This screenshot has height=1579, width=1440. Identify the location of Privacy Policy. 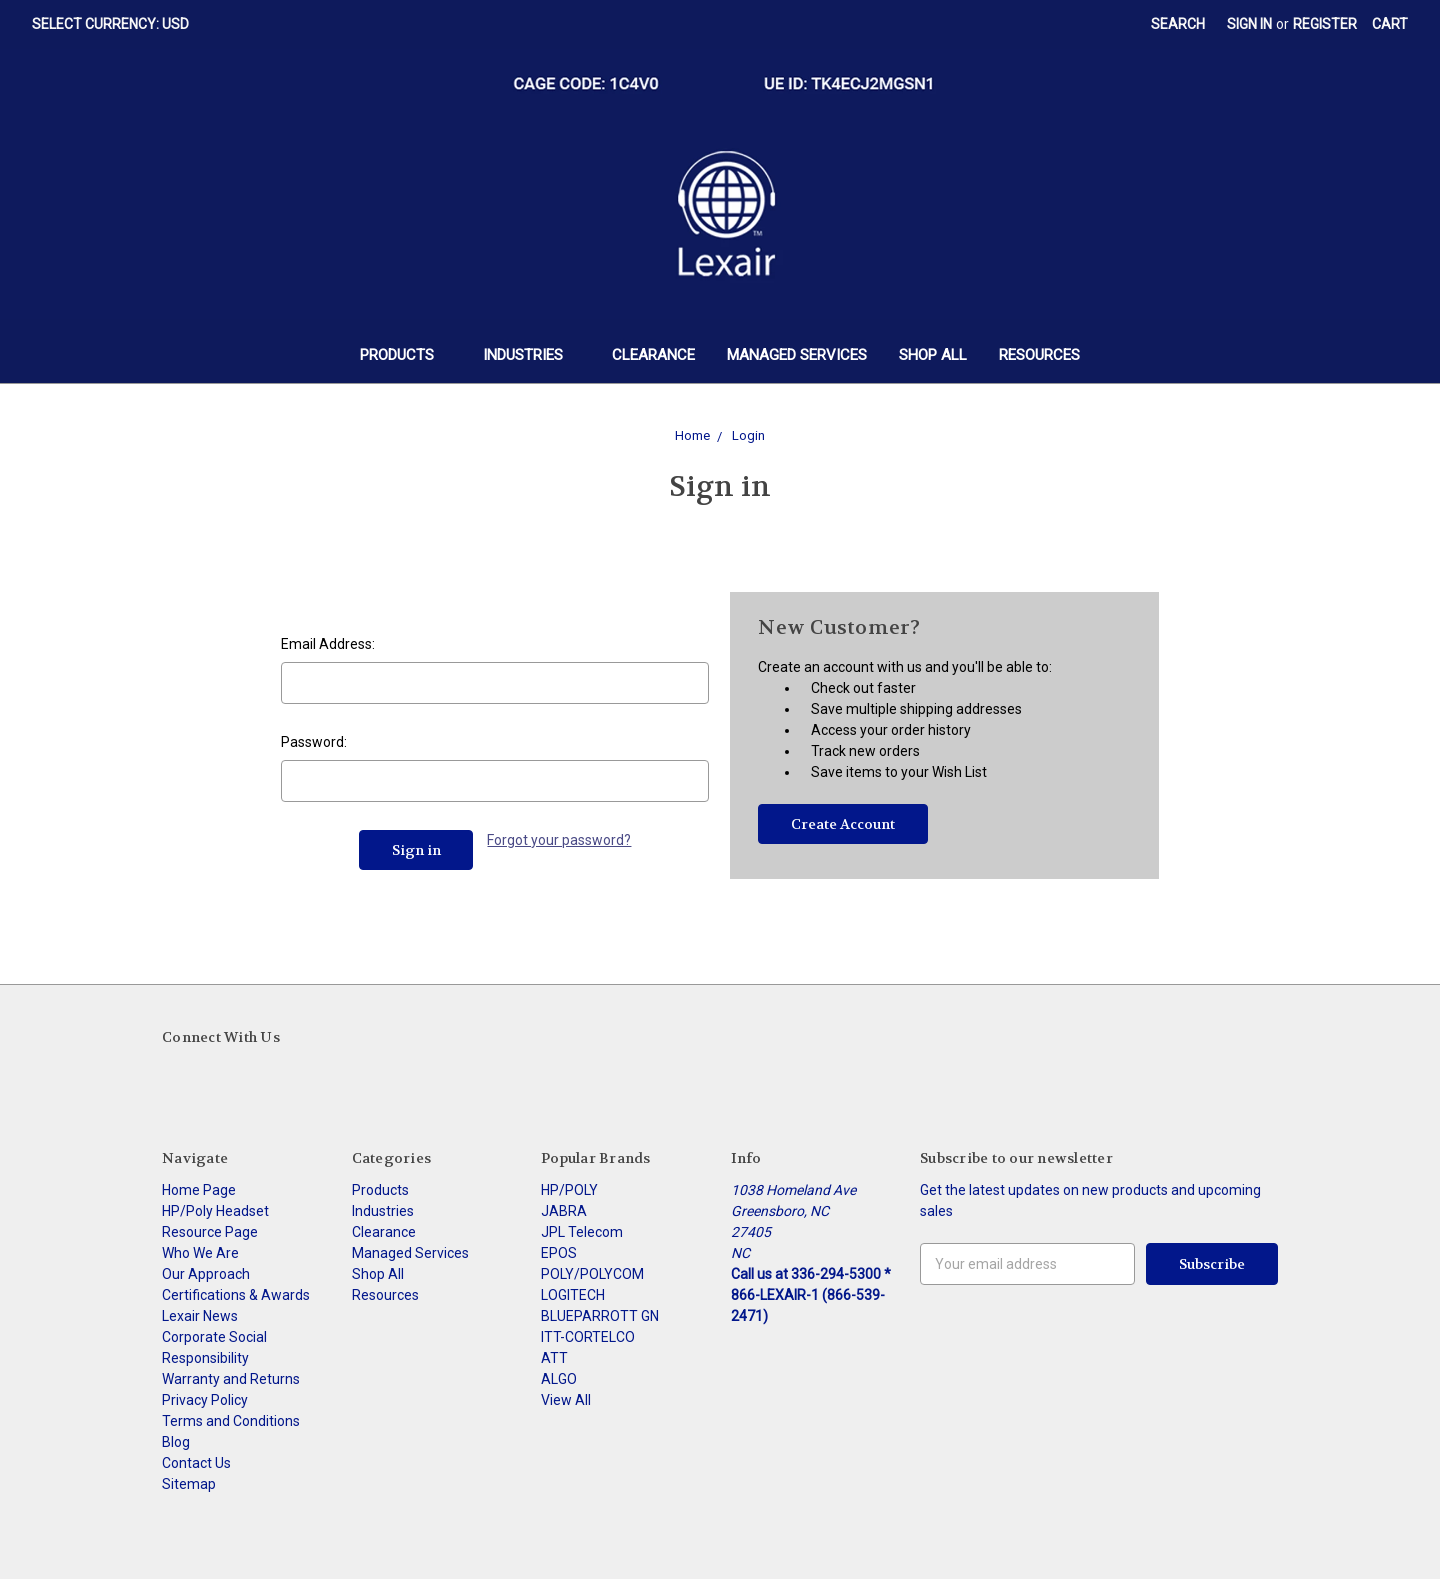
(205, 1400).